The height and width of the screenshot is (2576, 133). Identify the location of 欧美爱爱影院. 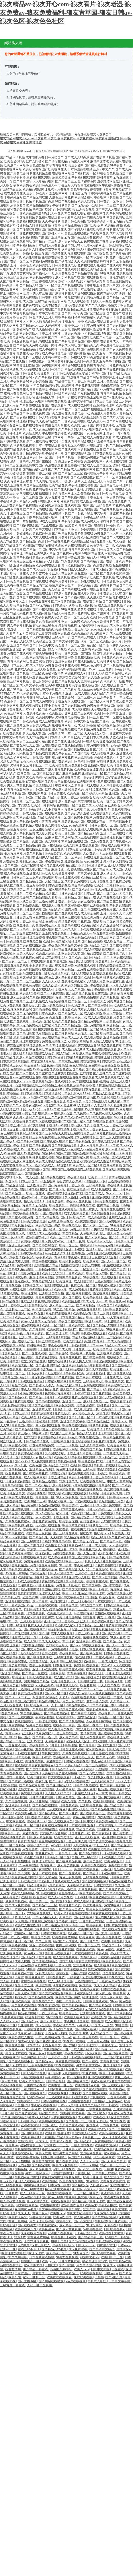
(25, 397).